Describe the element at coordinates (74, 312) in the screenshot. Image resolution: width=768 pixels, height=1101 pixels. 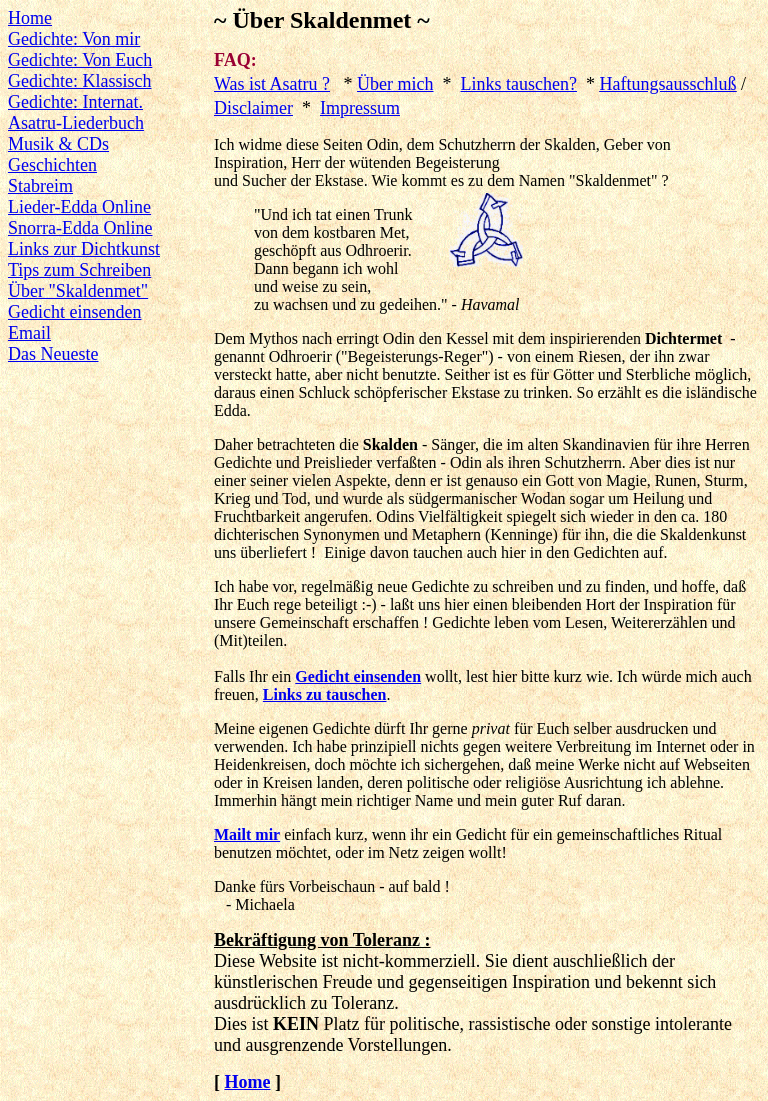
I see `Gedicht einsenden` at that location.